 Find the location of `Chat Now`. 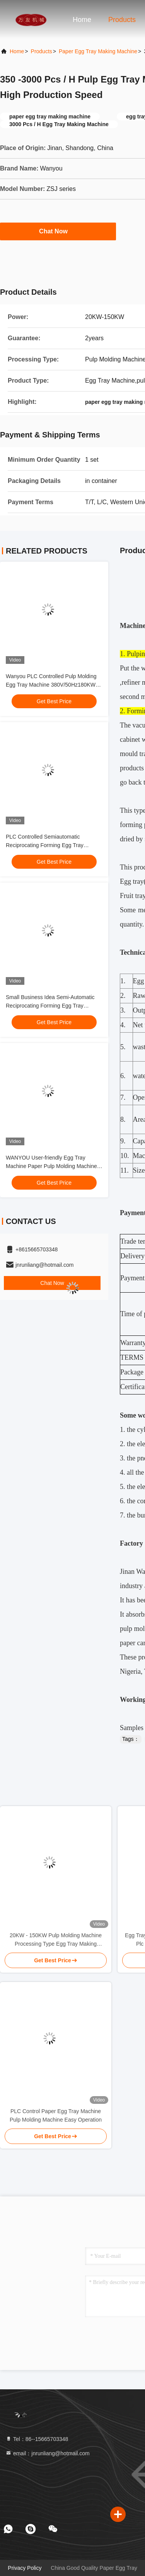

Chat Now is located at coordinates (58, 231).